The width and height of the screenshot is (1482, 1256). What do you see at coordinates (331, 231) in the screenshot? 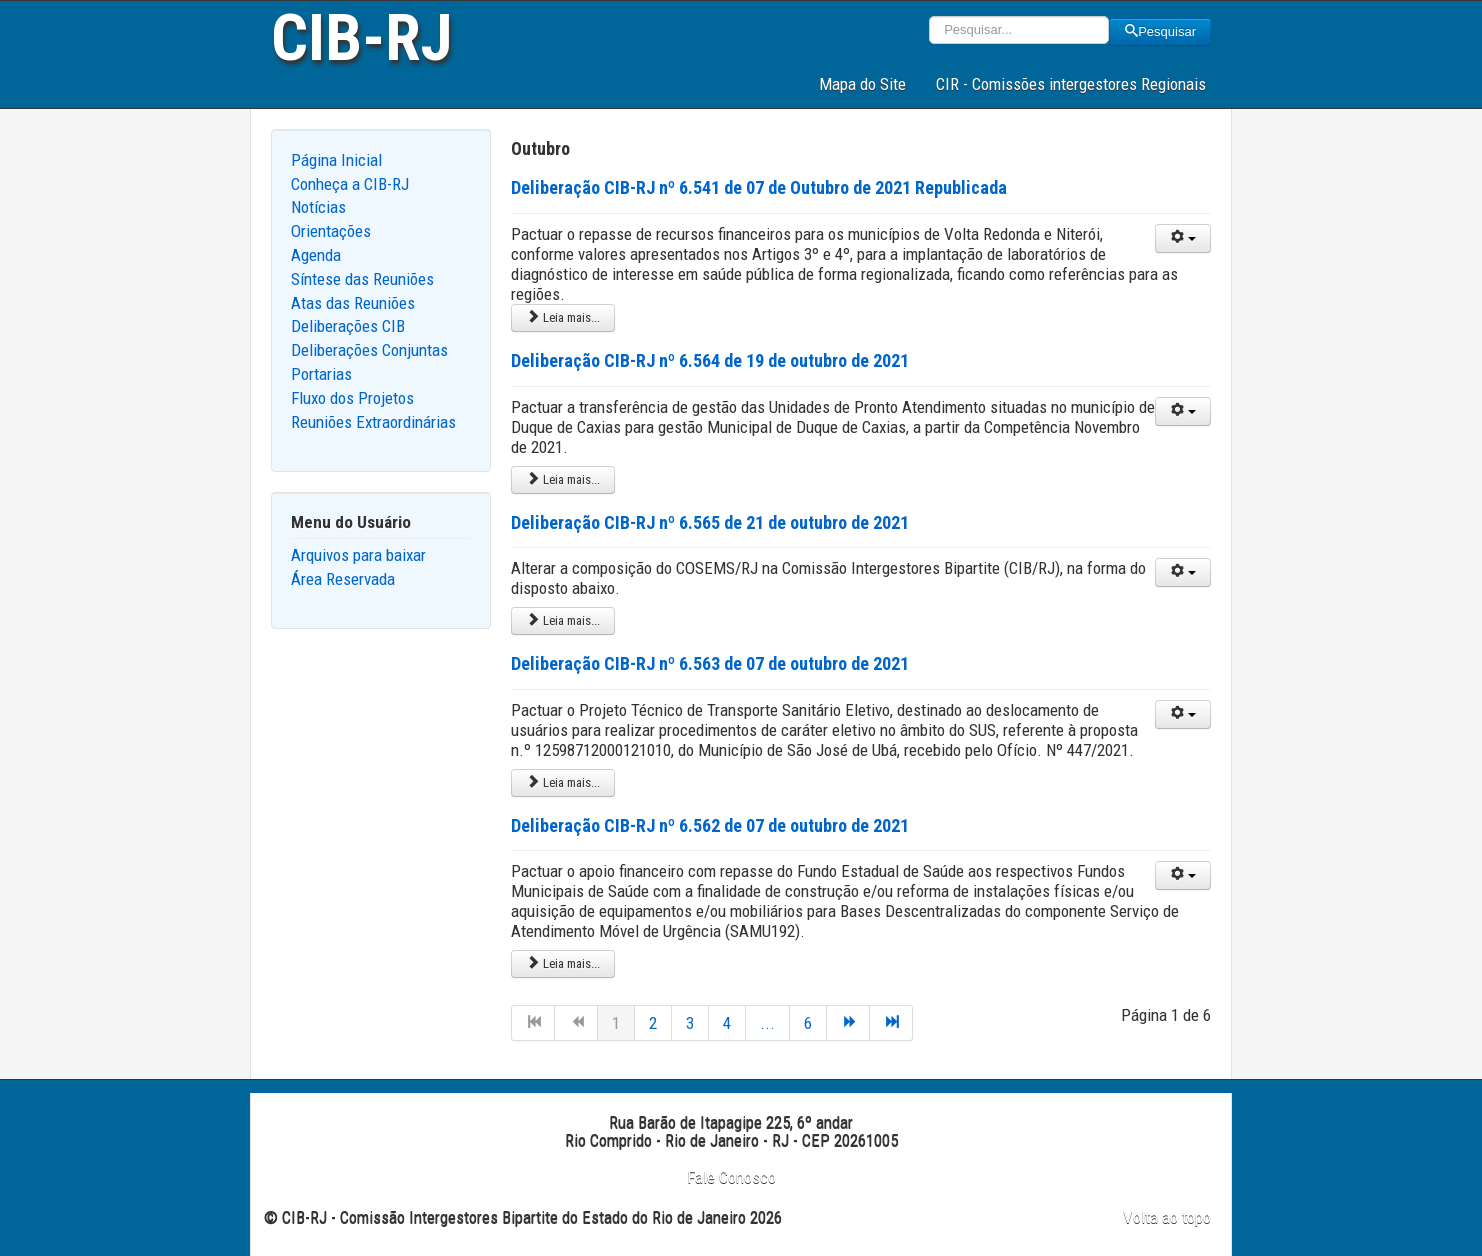
I see `Orientações` at bounding box center [331, 231].